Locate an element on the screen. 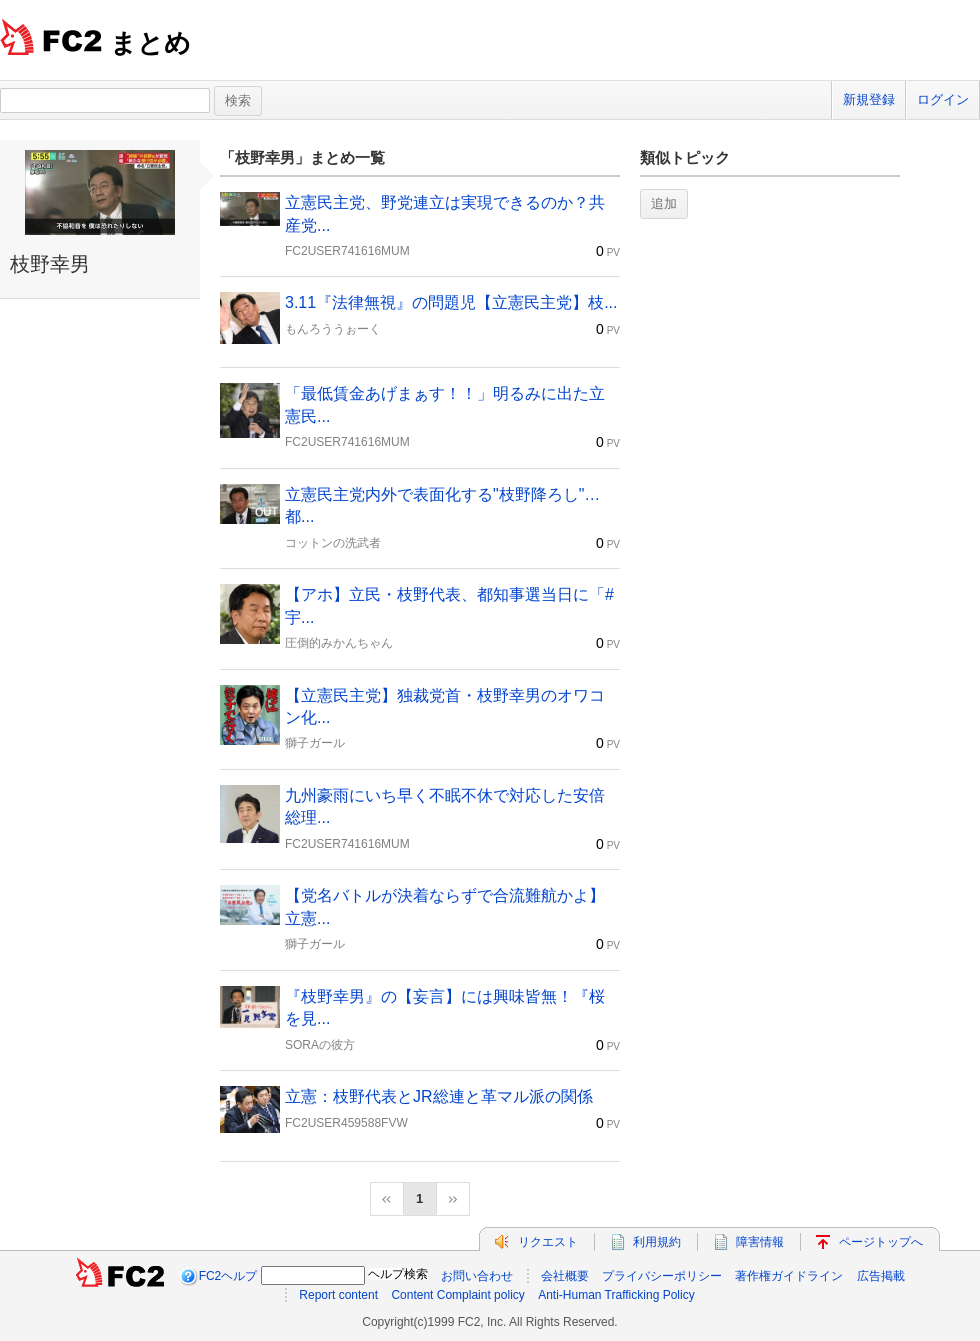  ページトップへ is located at coordinates (881, 1242).